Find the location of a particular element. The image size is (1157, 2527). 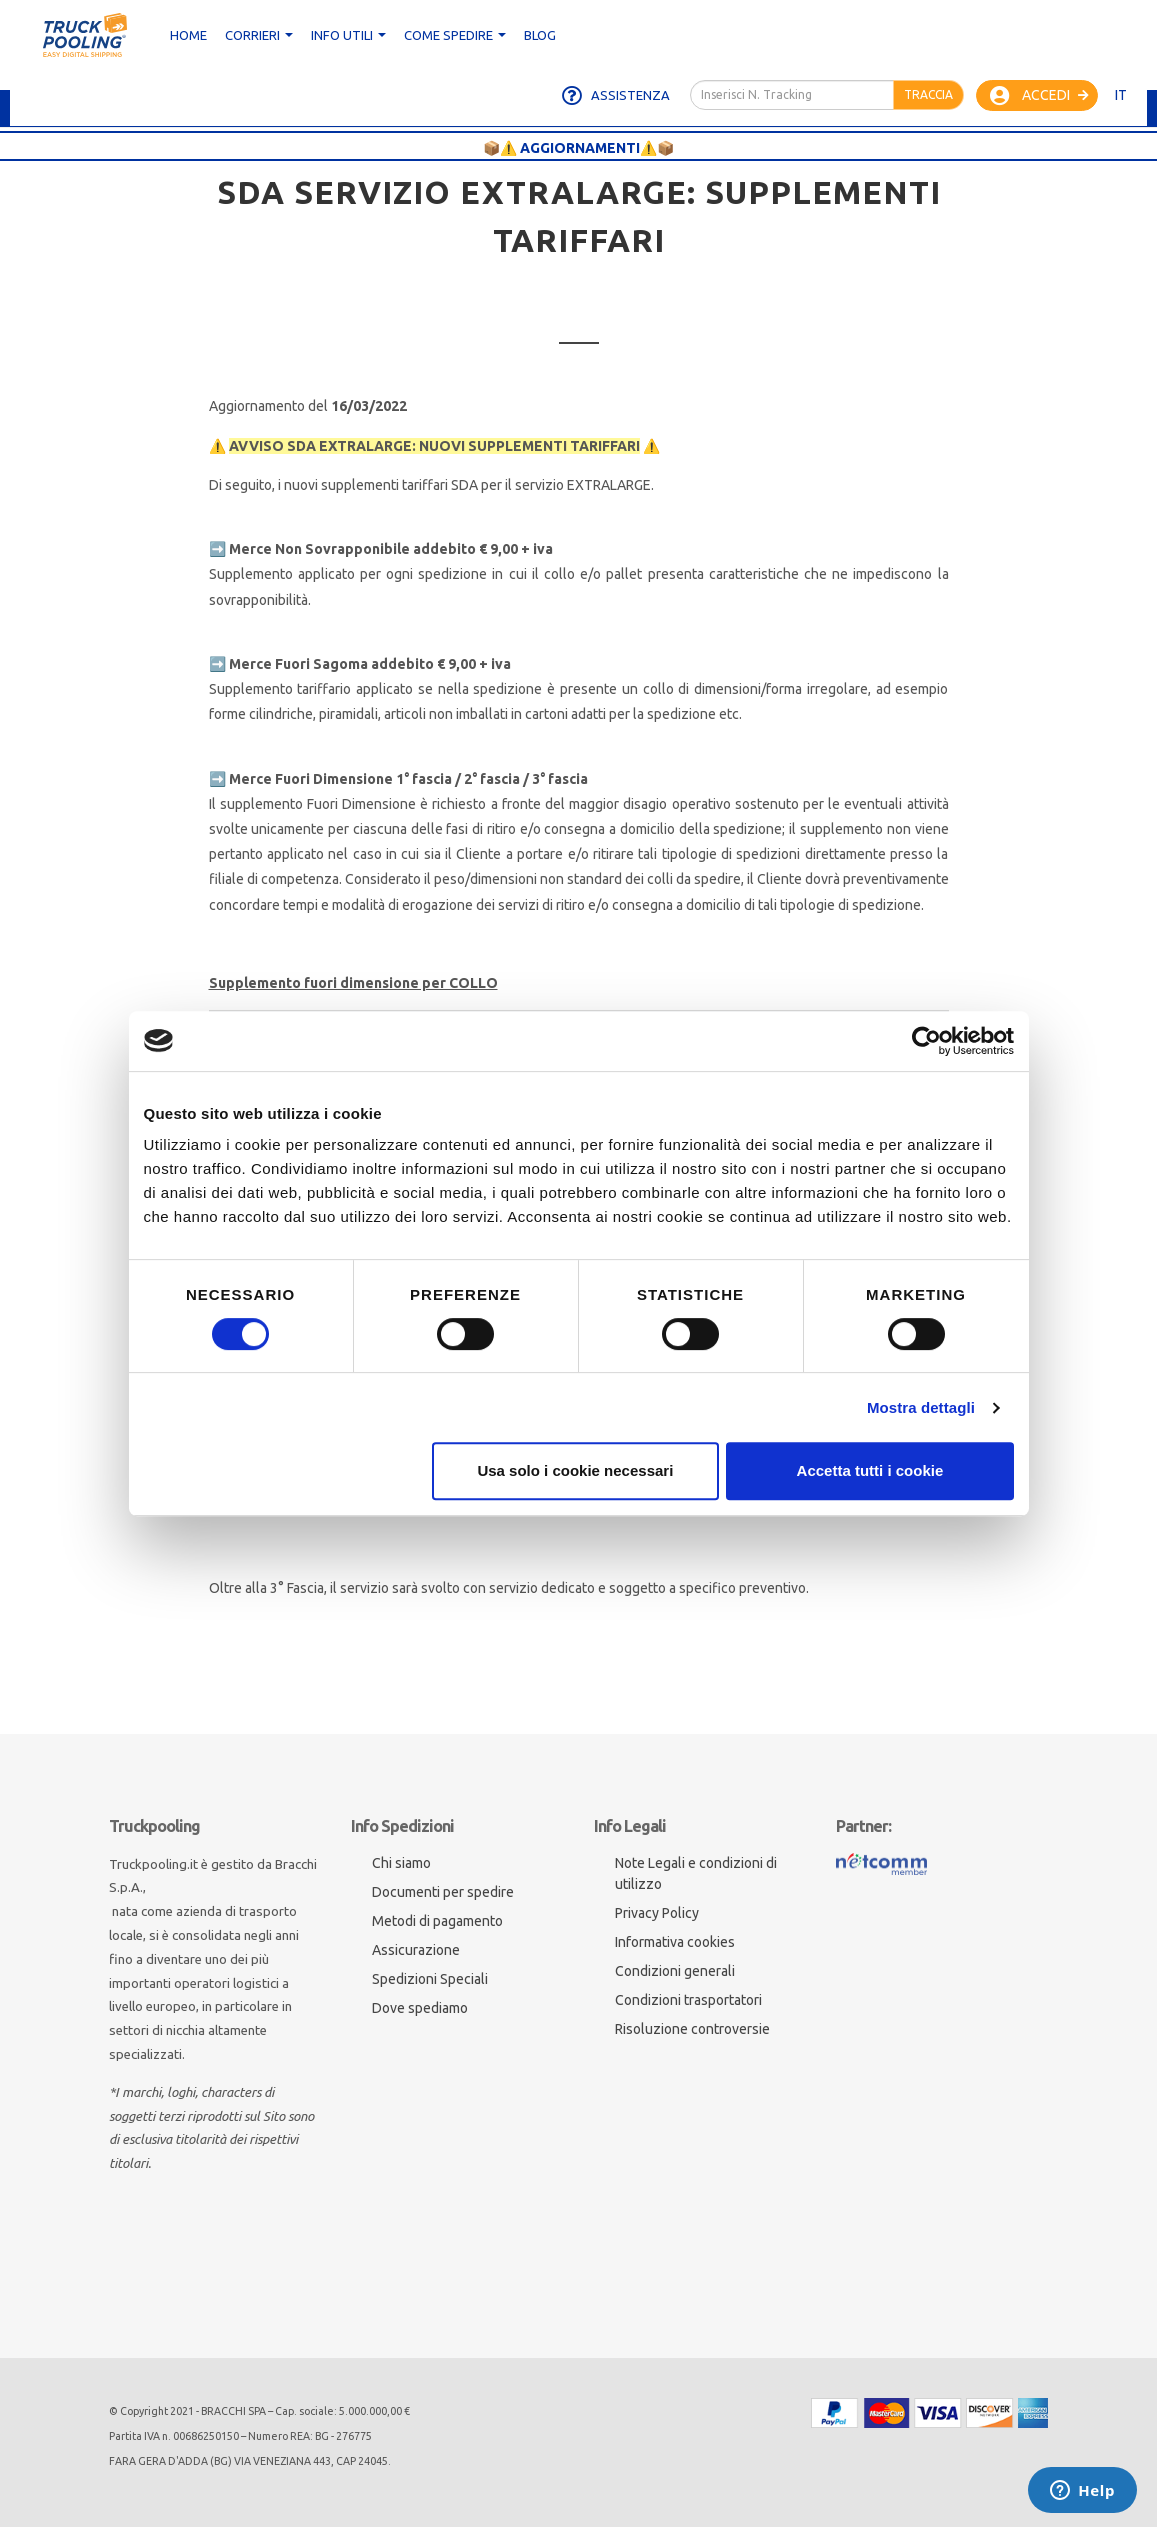

Note Legali e condizioni di utilizzo is located at coordinates (696, 1873).